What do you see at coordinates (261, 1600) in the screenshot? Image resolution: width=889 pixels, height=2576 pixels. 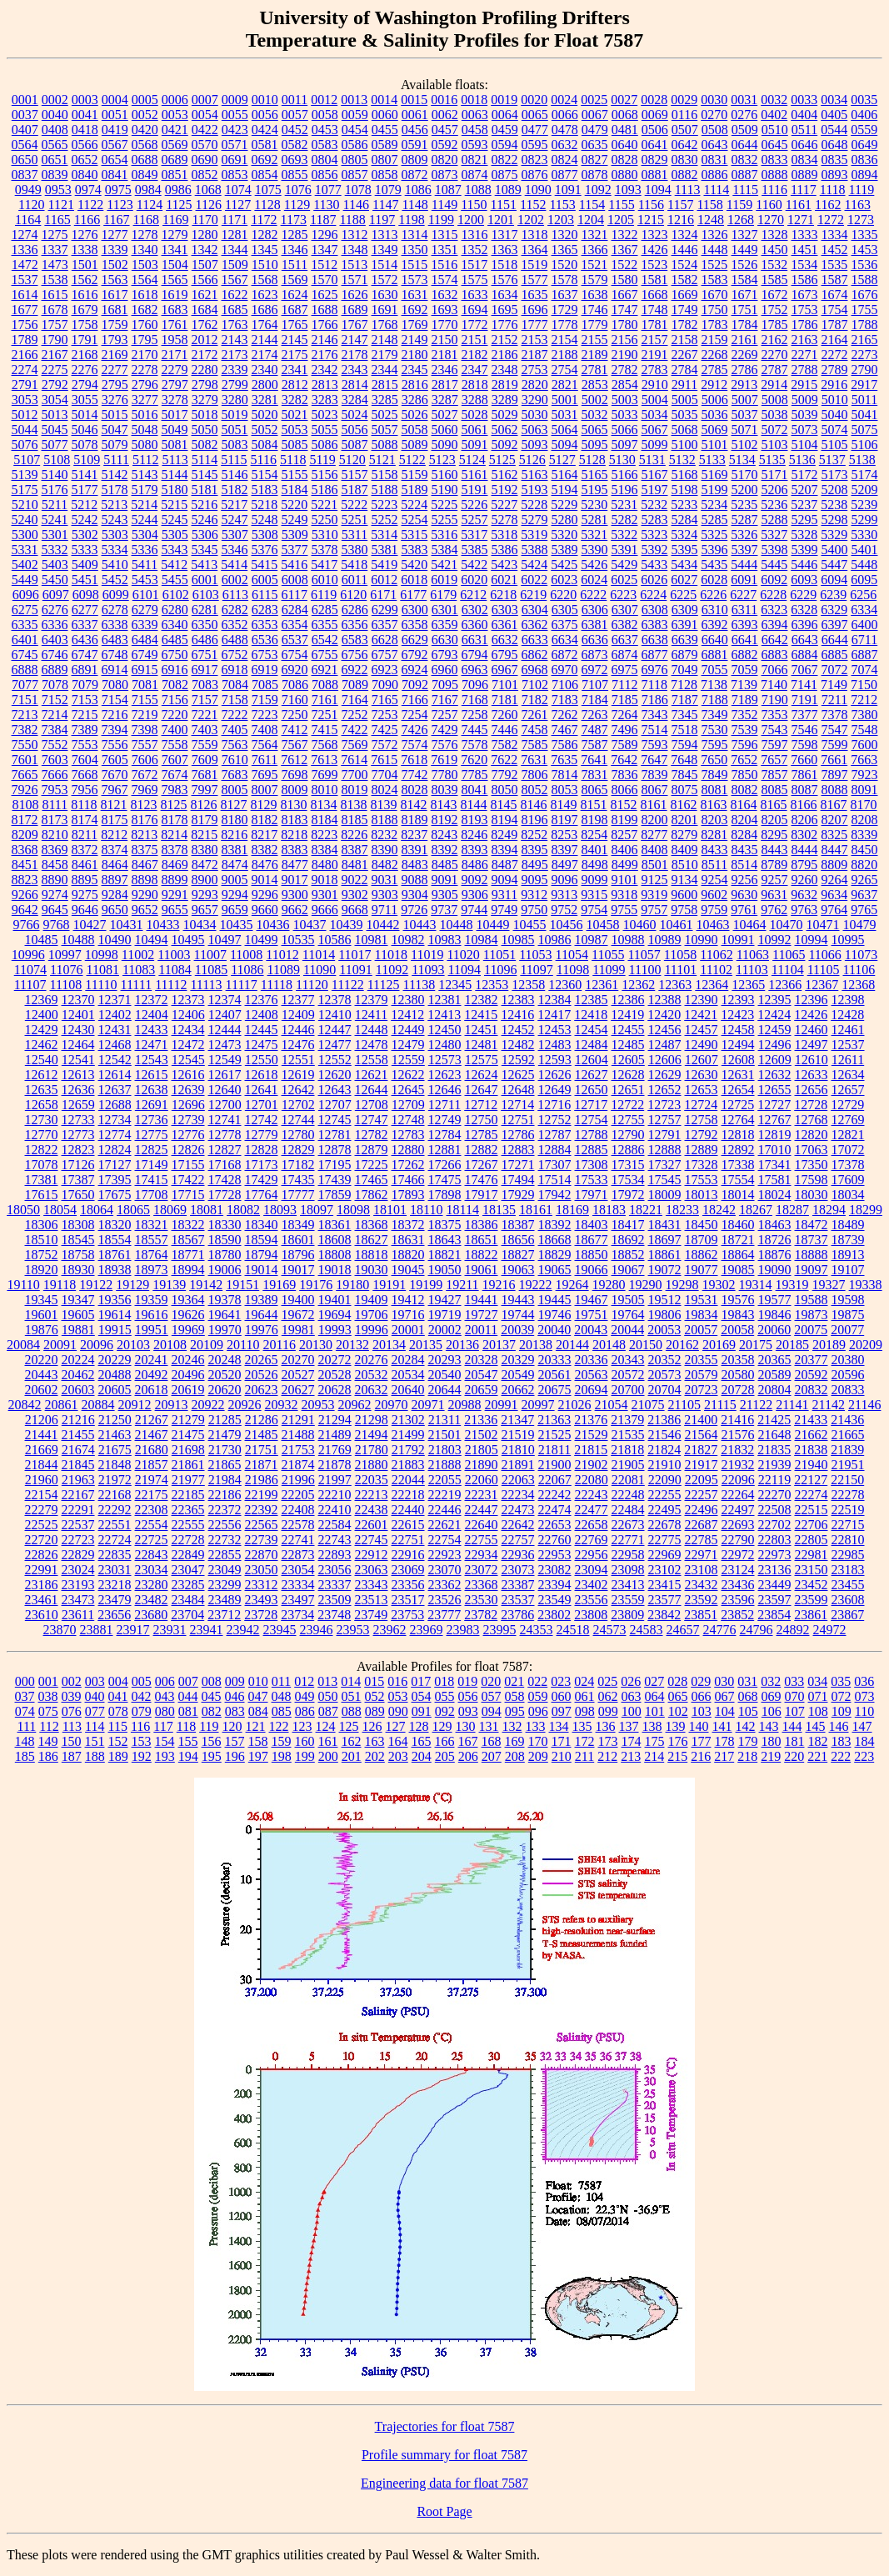 I see `23493` at bounding box center [261, 1600].